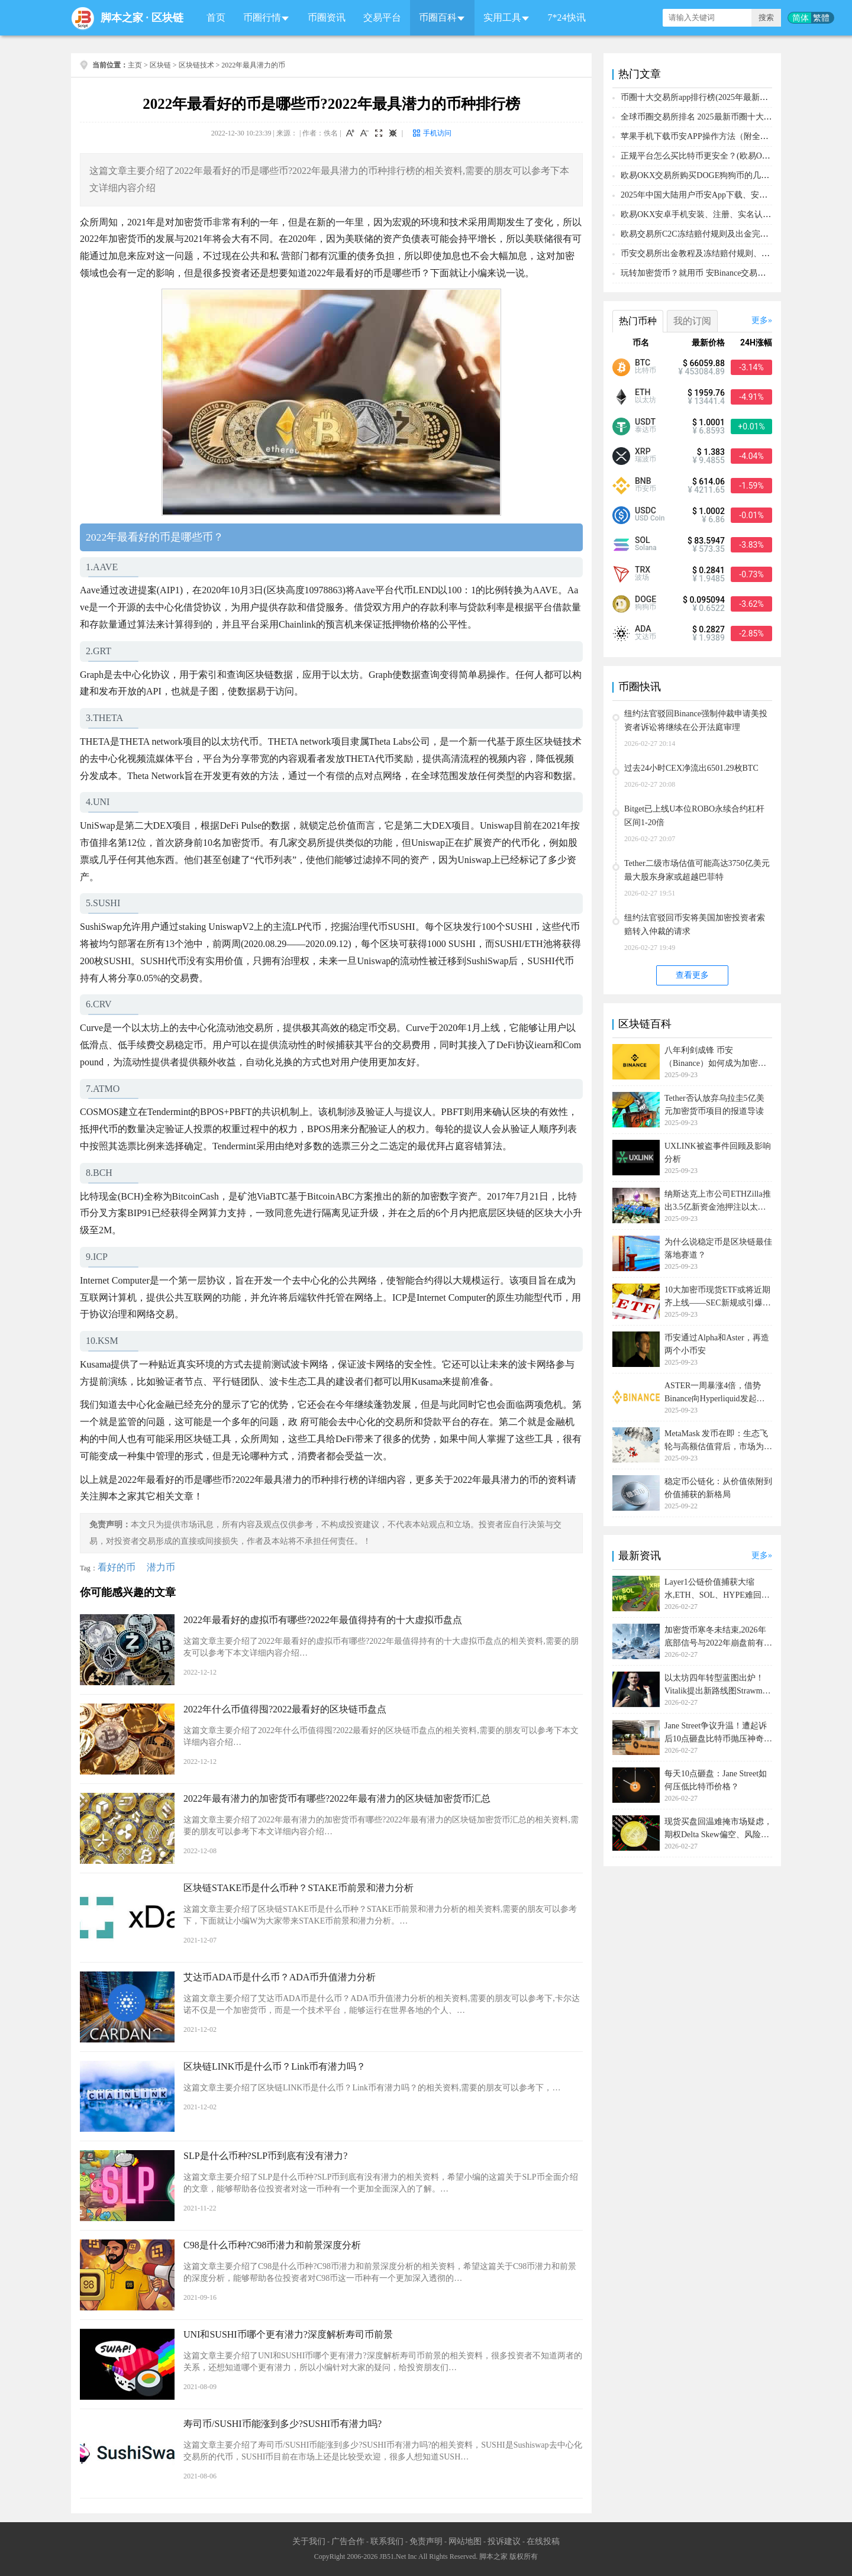 Image resolution: width=852 pixels, height=2576 pixels. I want to click on 广告合作, so click(347, 2541).